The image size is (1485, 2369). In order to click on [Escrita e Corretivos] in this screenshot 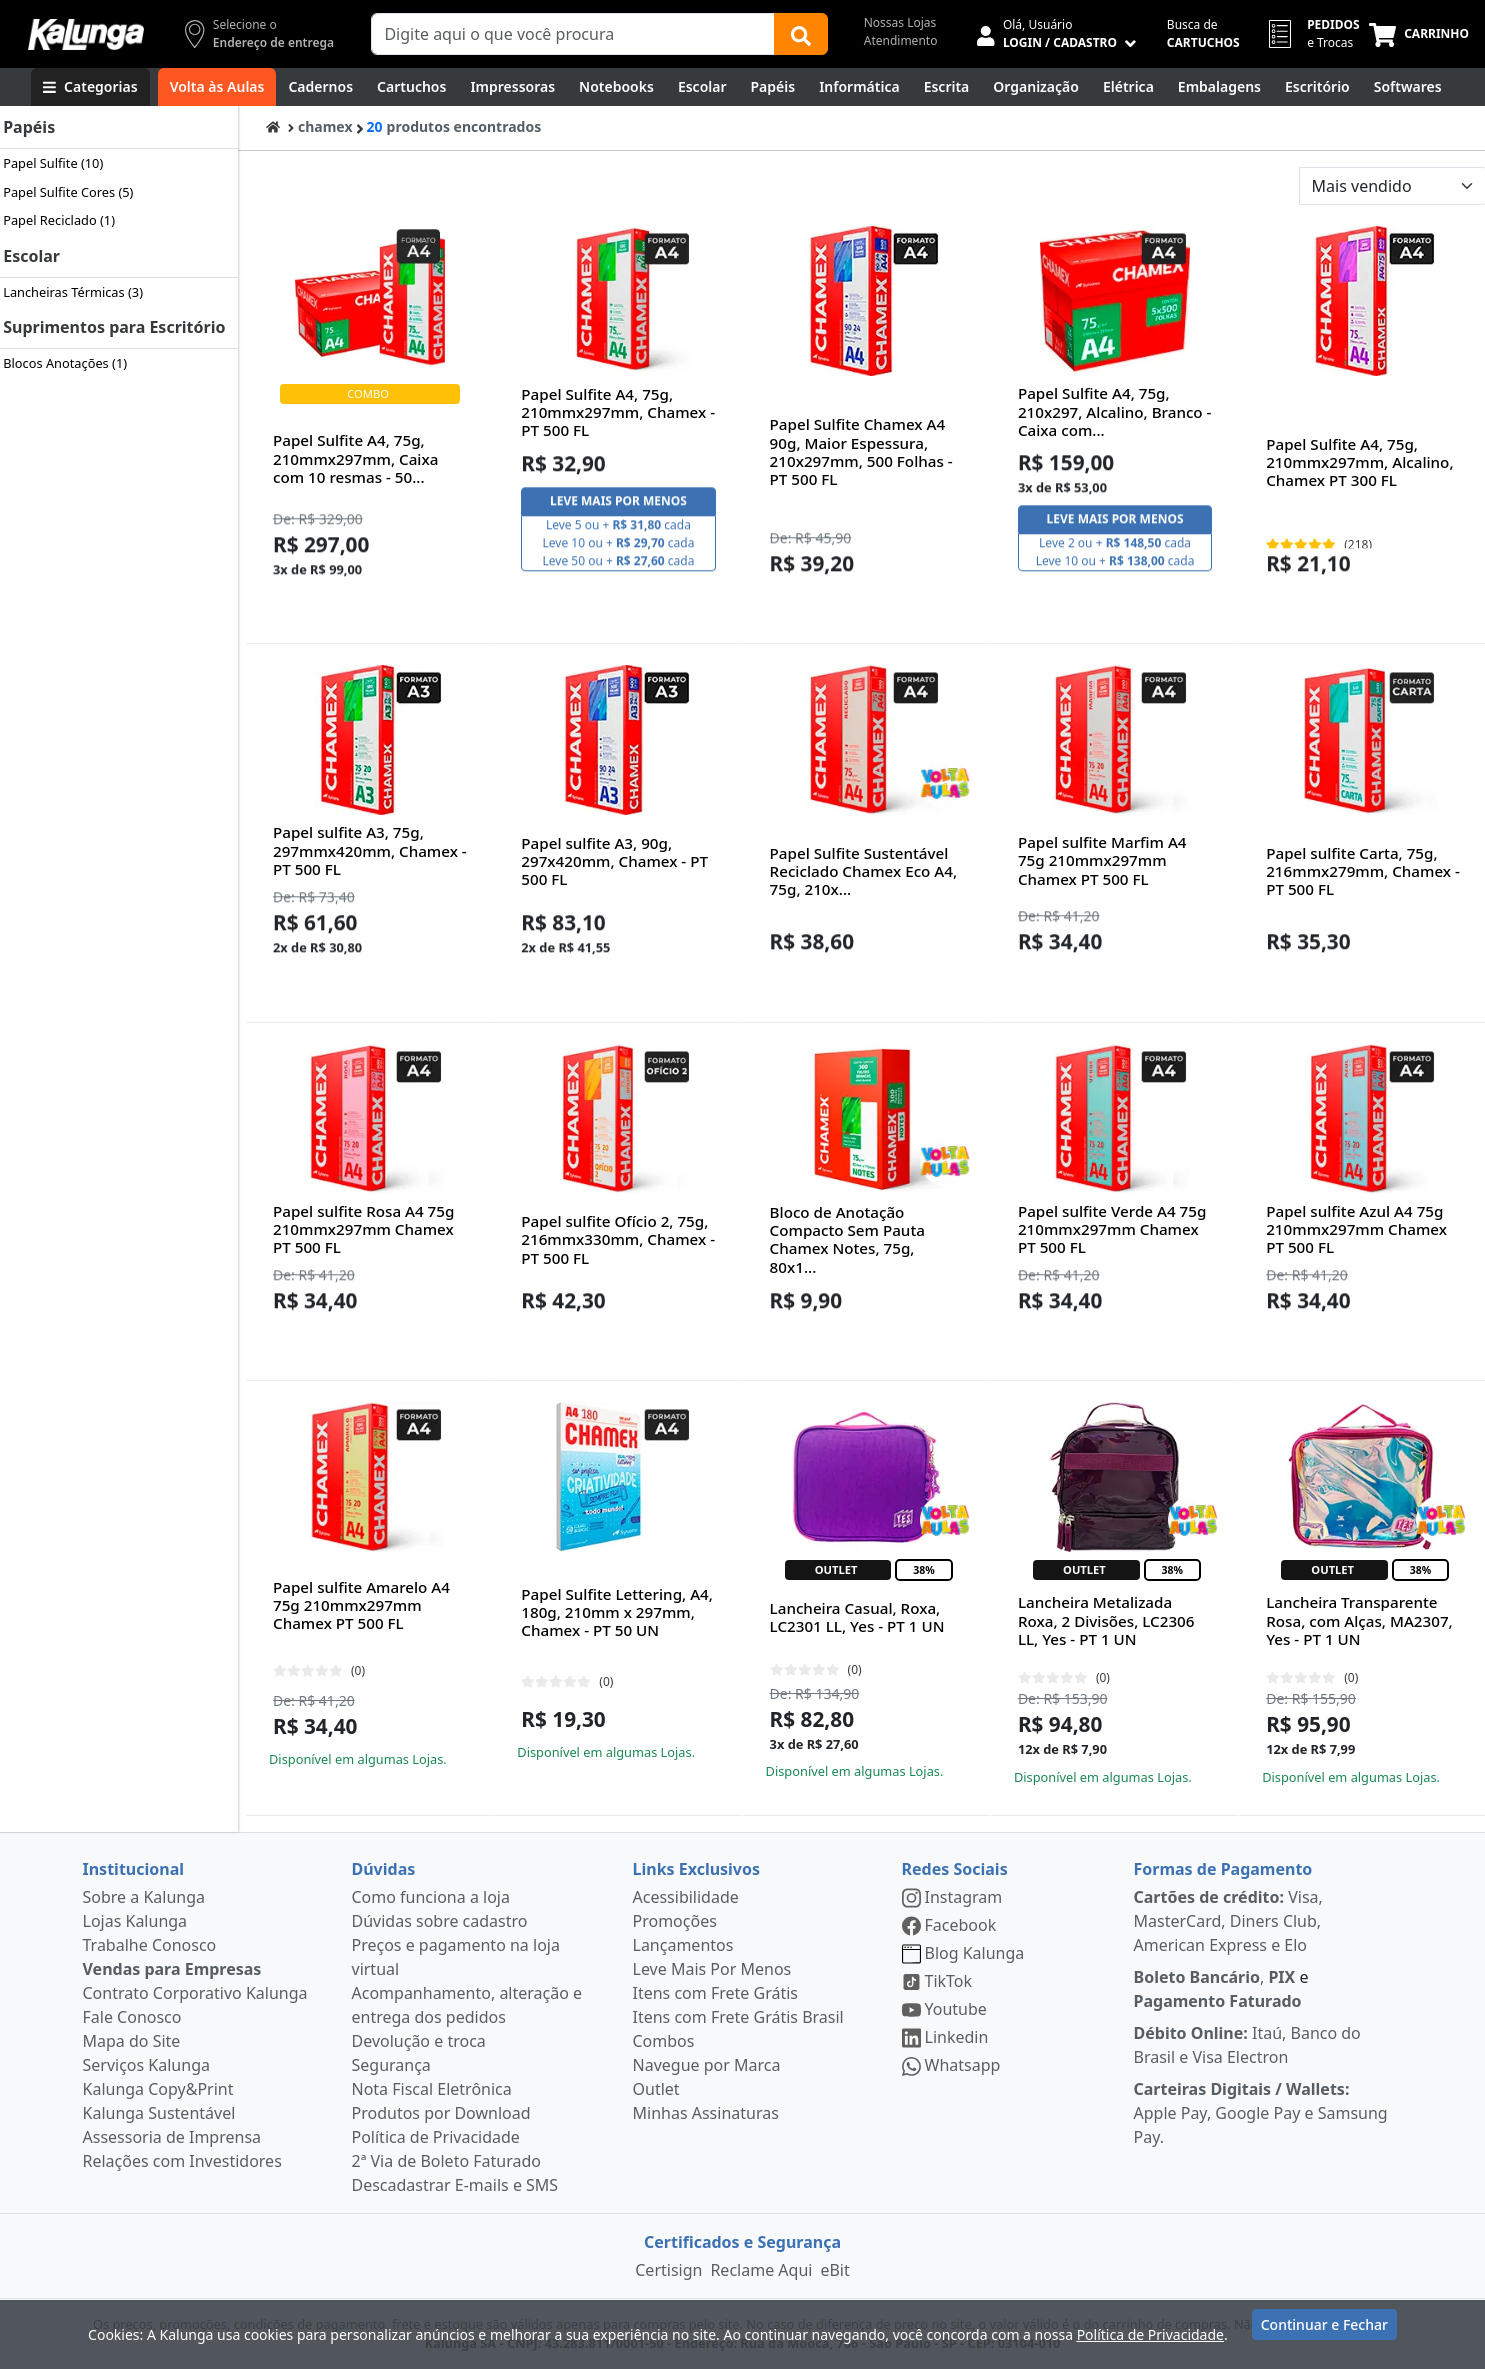, I will do `click(947, 87)`.